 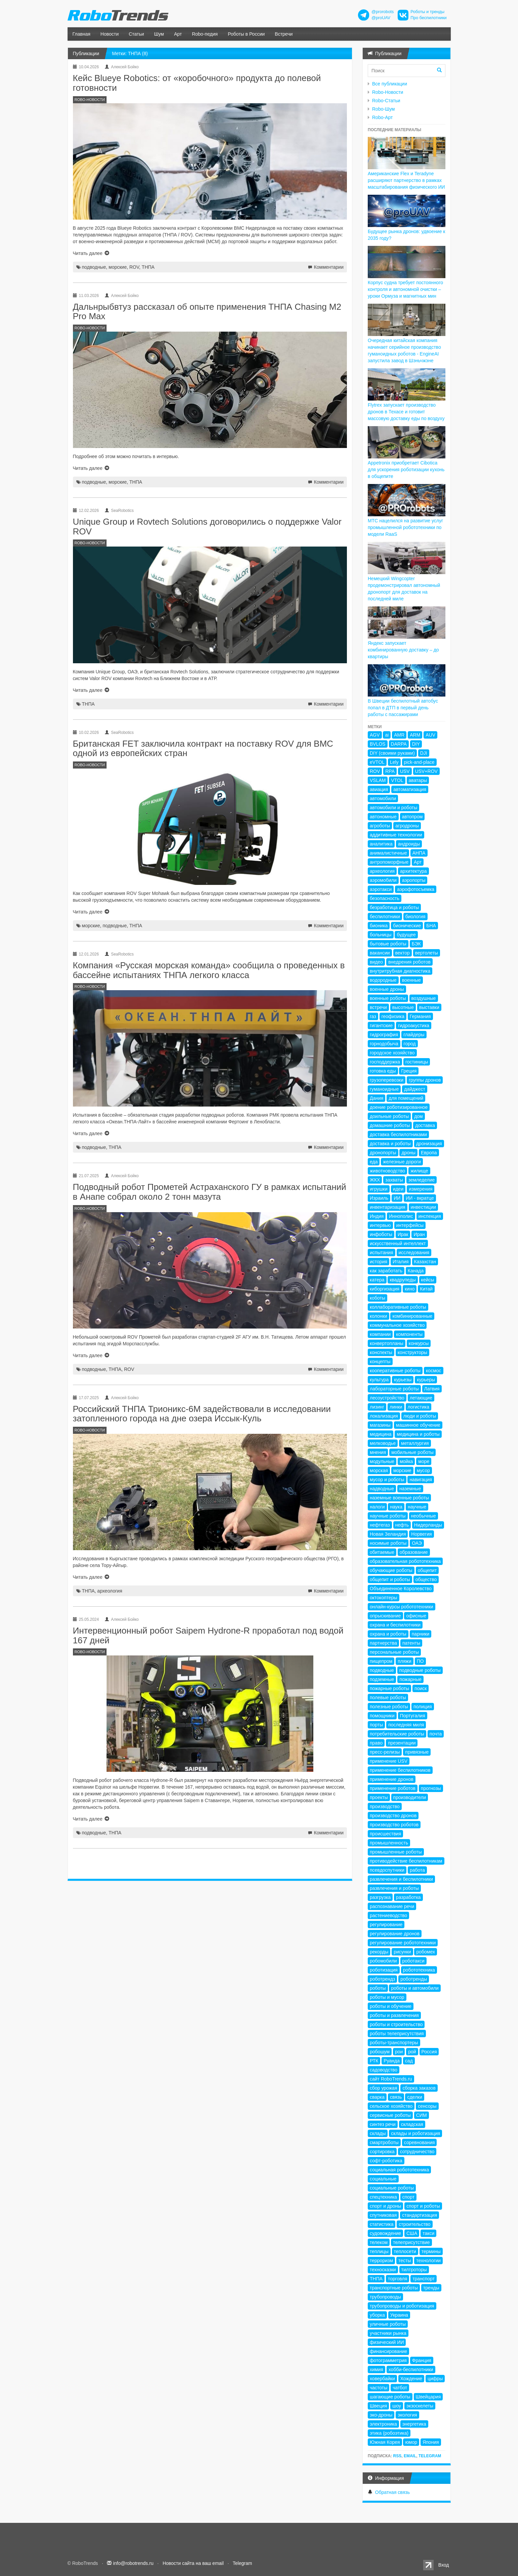 What do you see at coordinates (411, 2242) in the screenshot?
I see `телеприсутствие` at bounding box center [411, 2242].